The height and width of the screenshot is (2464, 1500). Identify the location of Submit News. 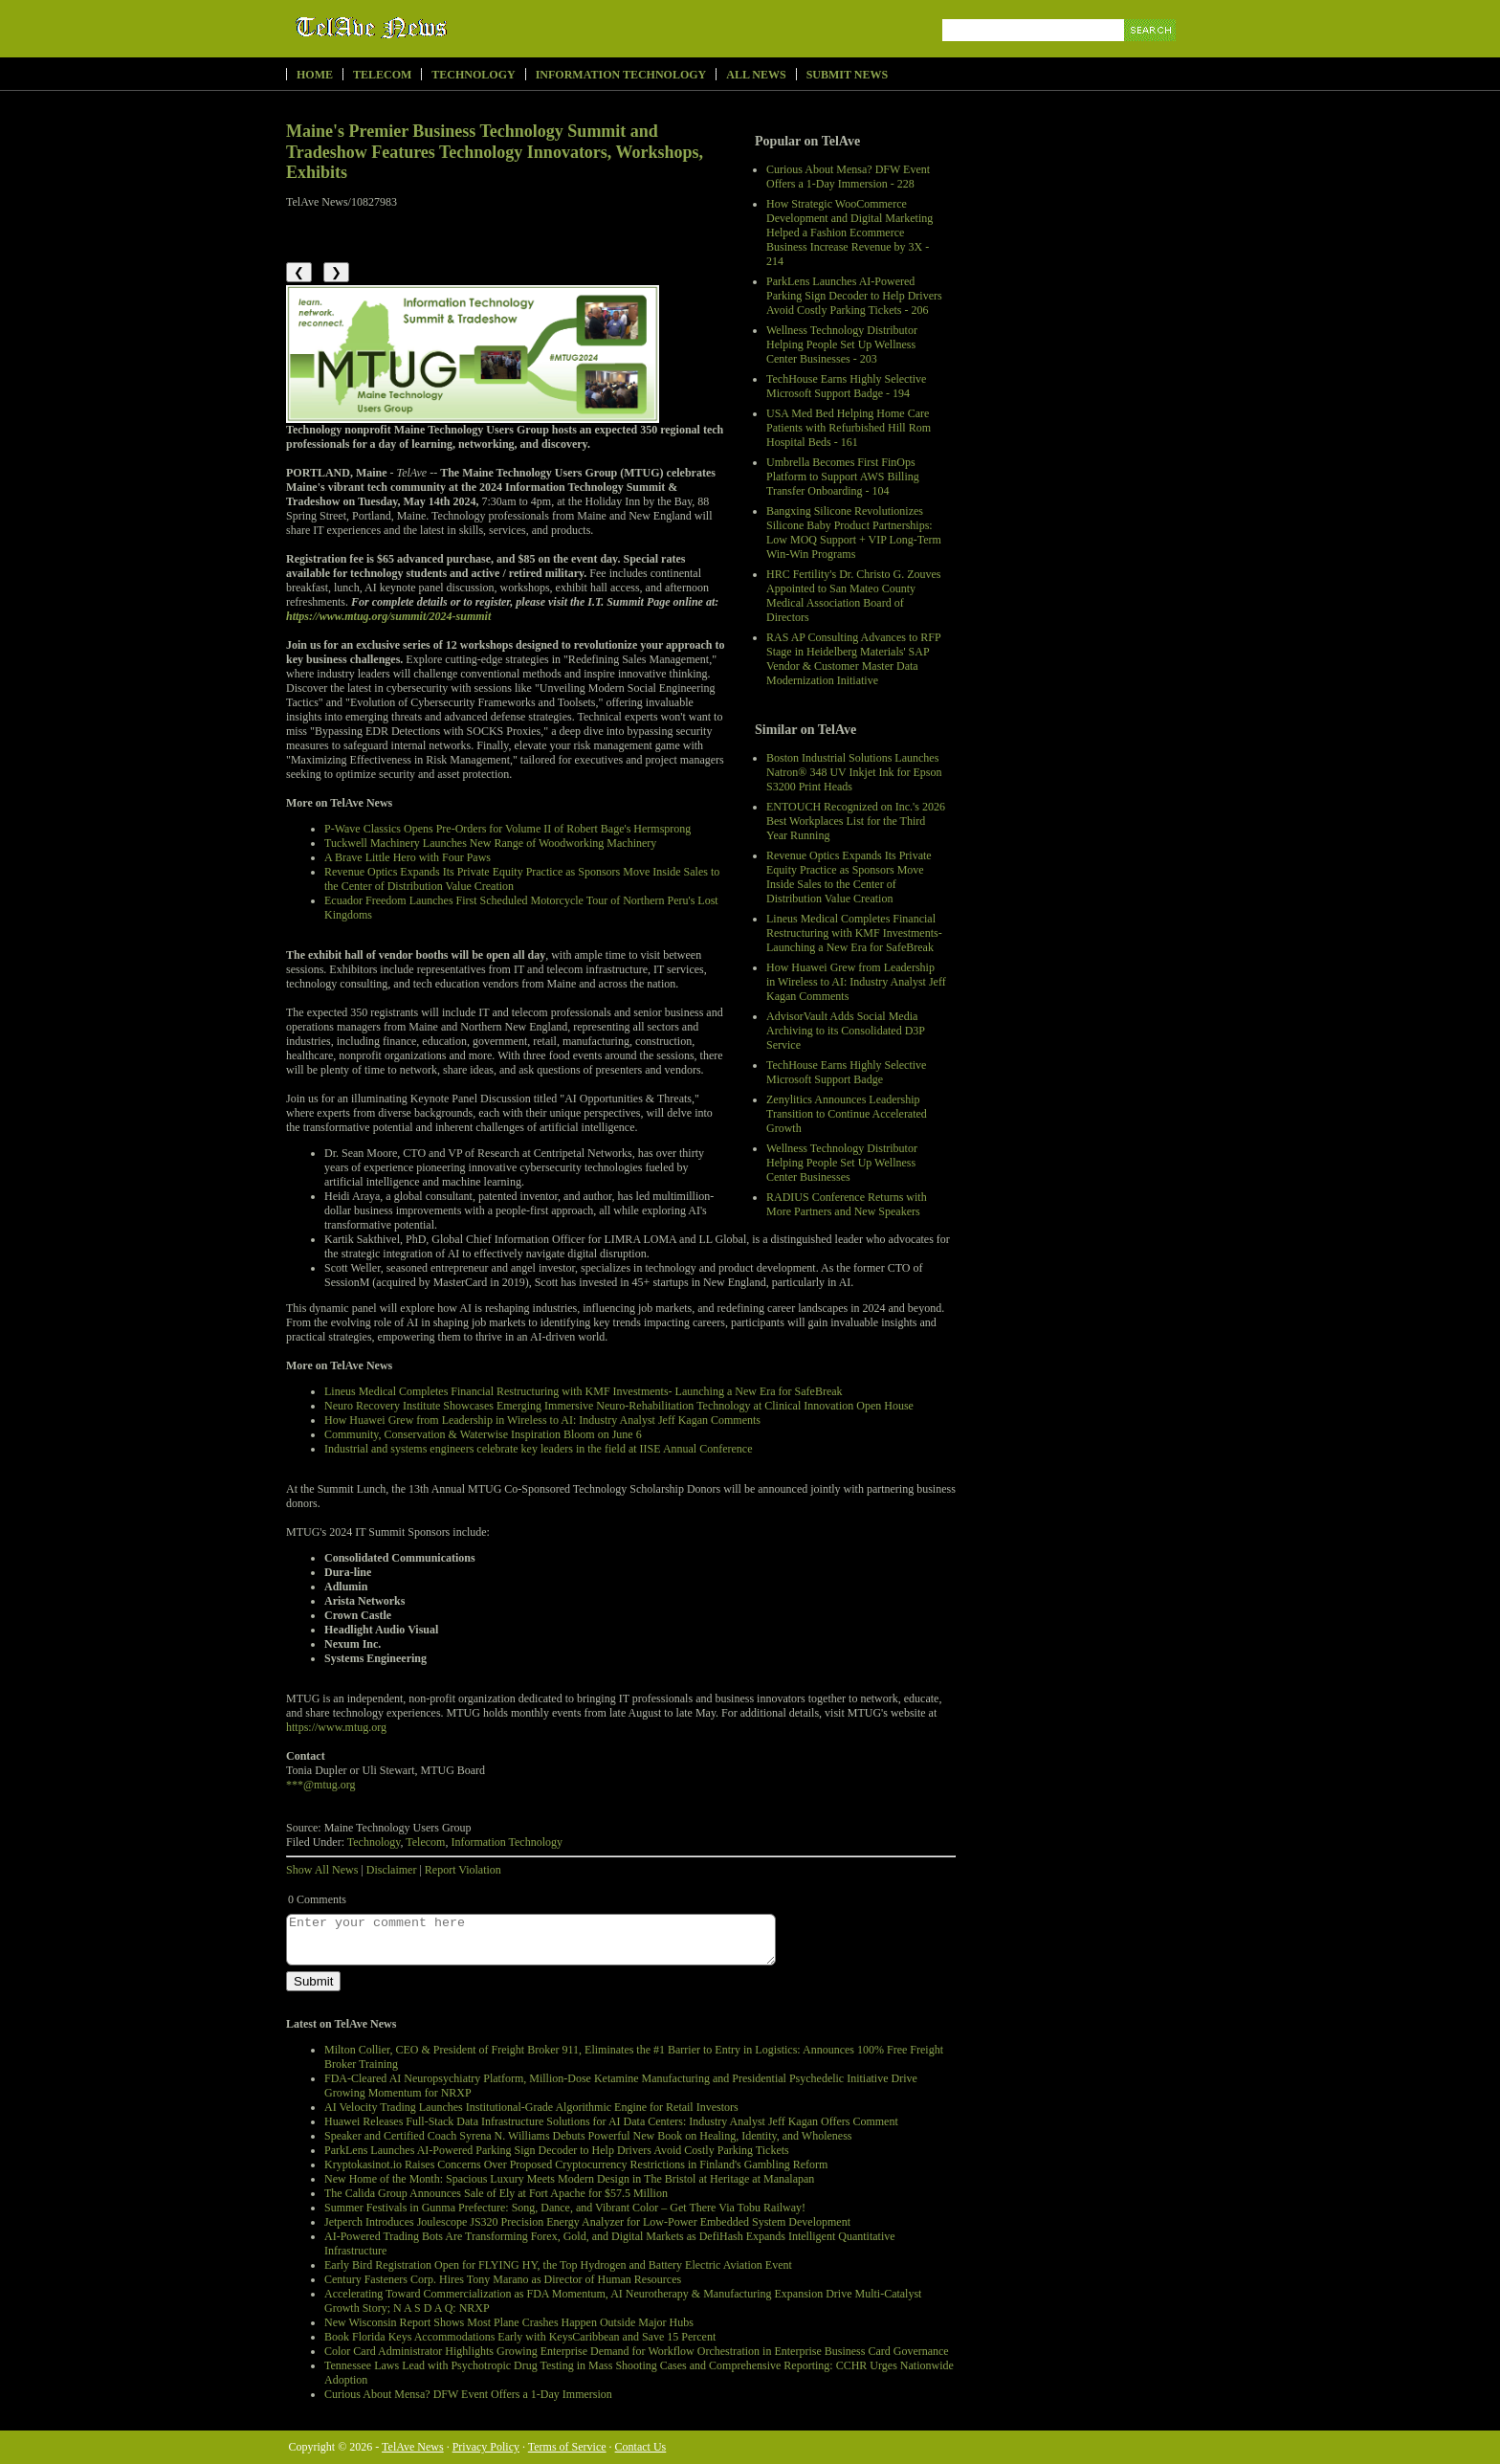
(847, 74).